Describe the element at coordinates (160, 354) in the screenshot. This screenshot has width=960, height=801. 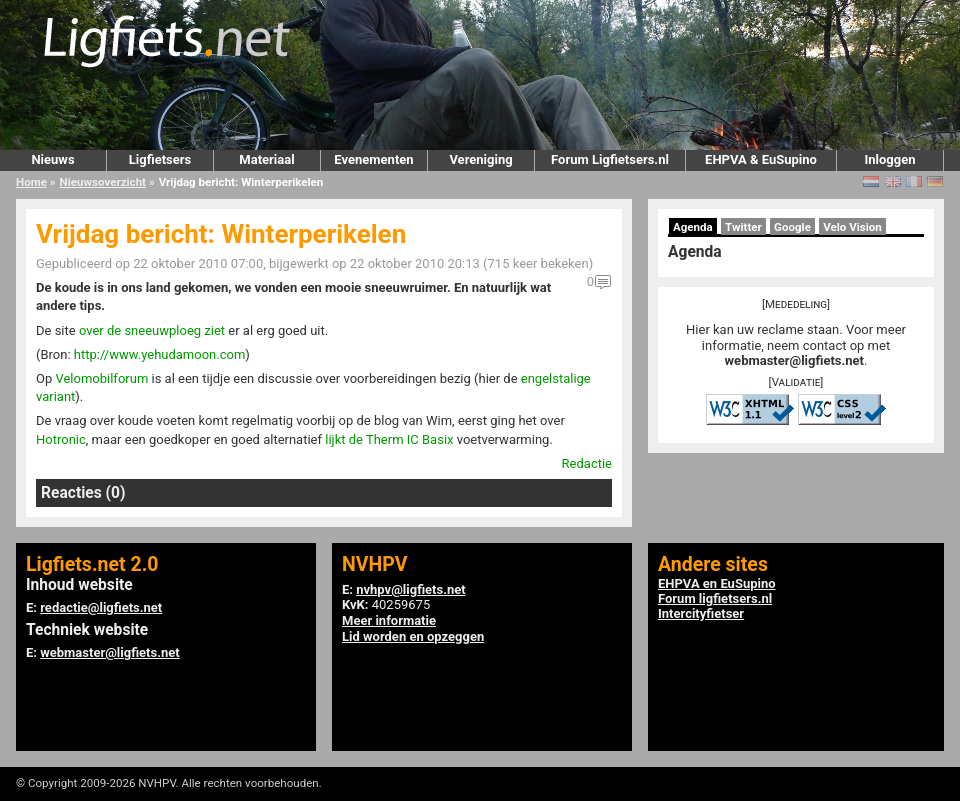
I see `http://www.yehudamoon.com` at that location.